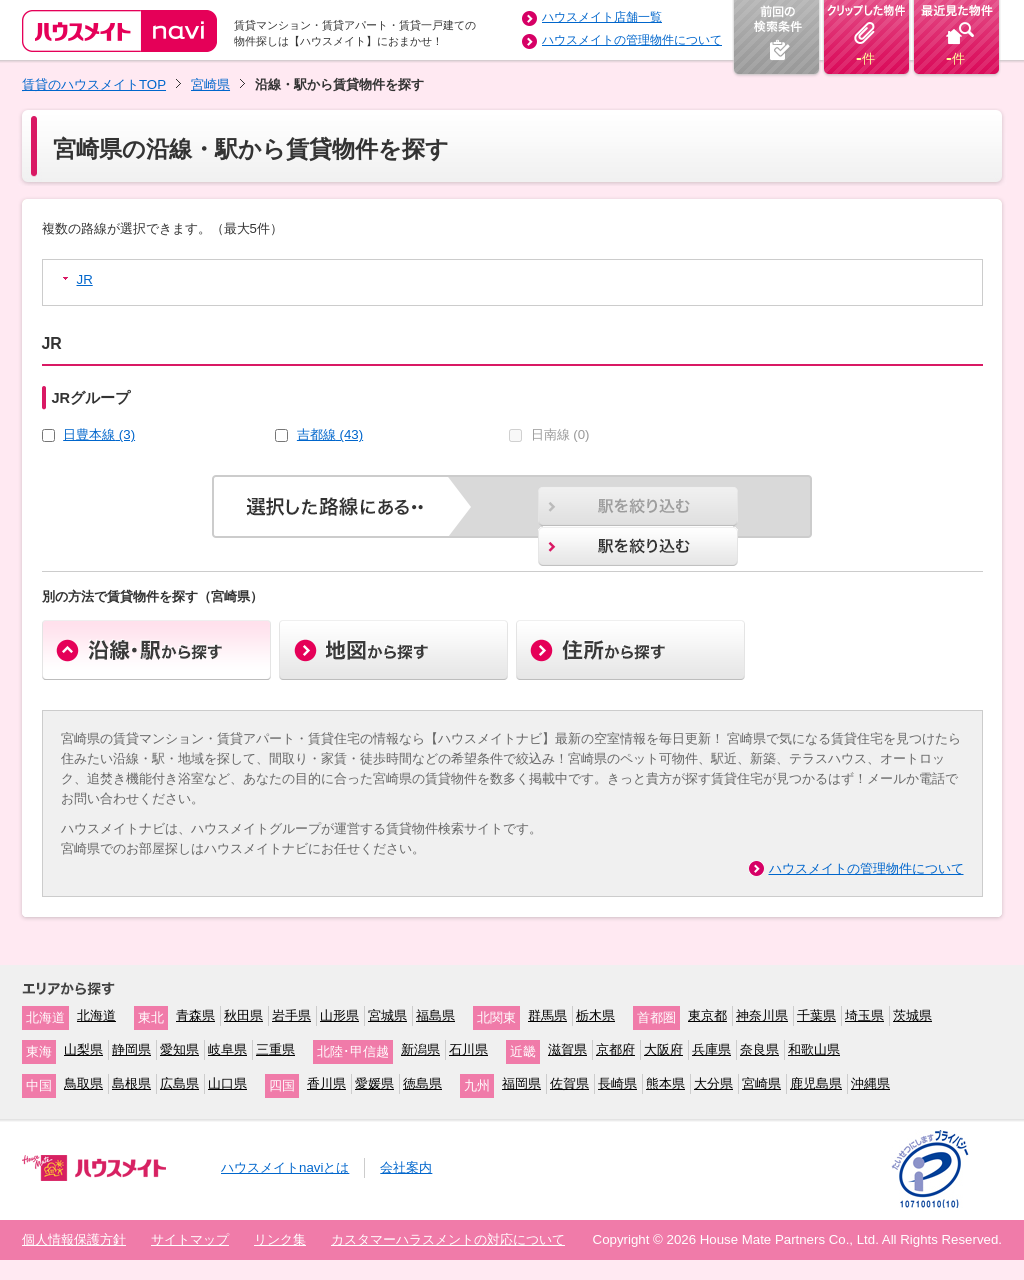 The image size is (1024, 1280). What do you see at coordinates (280, 1239) in the screenshot?
I see `リンク集` at bounding box center [280, 1239].